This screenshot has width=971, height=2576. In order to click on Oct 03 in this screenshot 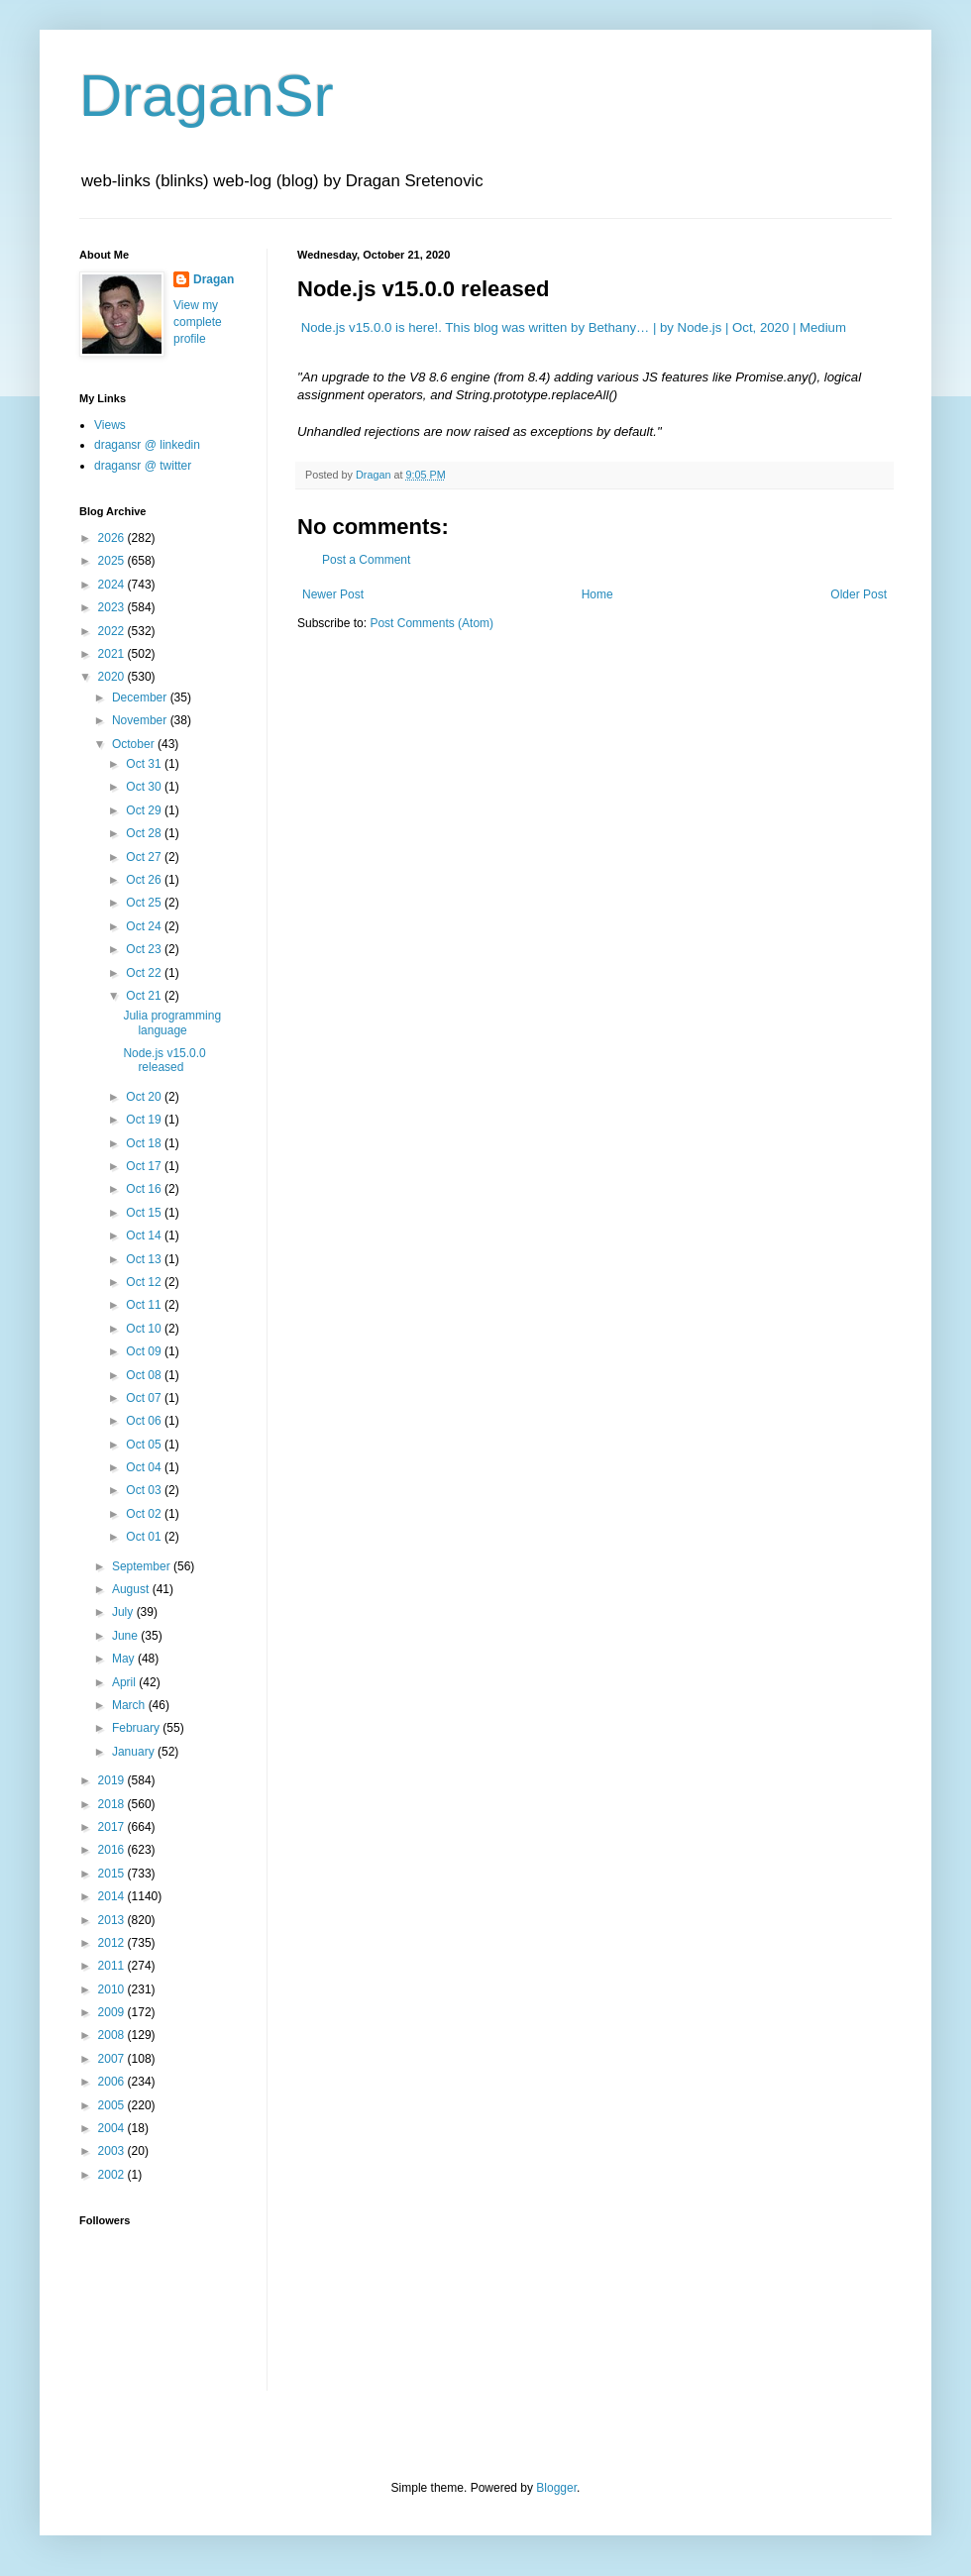, I will do `click(145, 1490)`.